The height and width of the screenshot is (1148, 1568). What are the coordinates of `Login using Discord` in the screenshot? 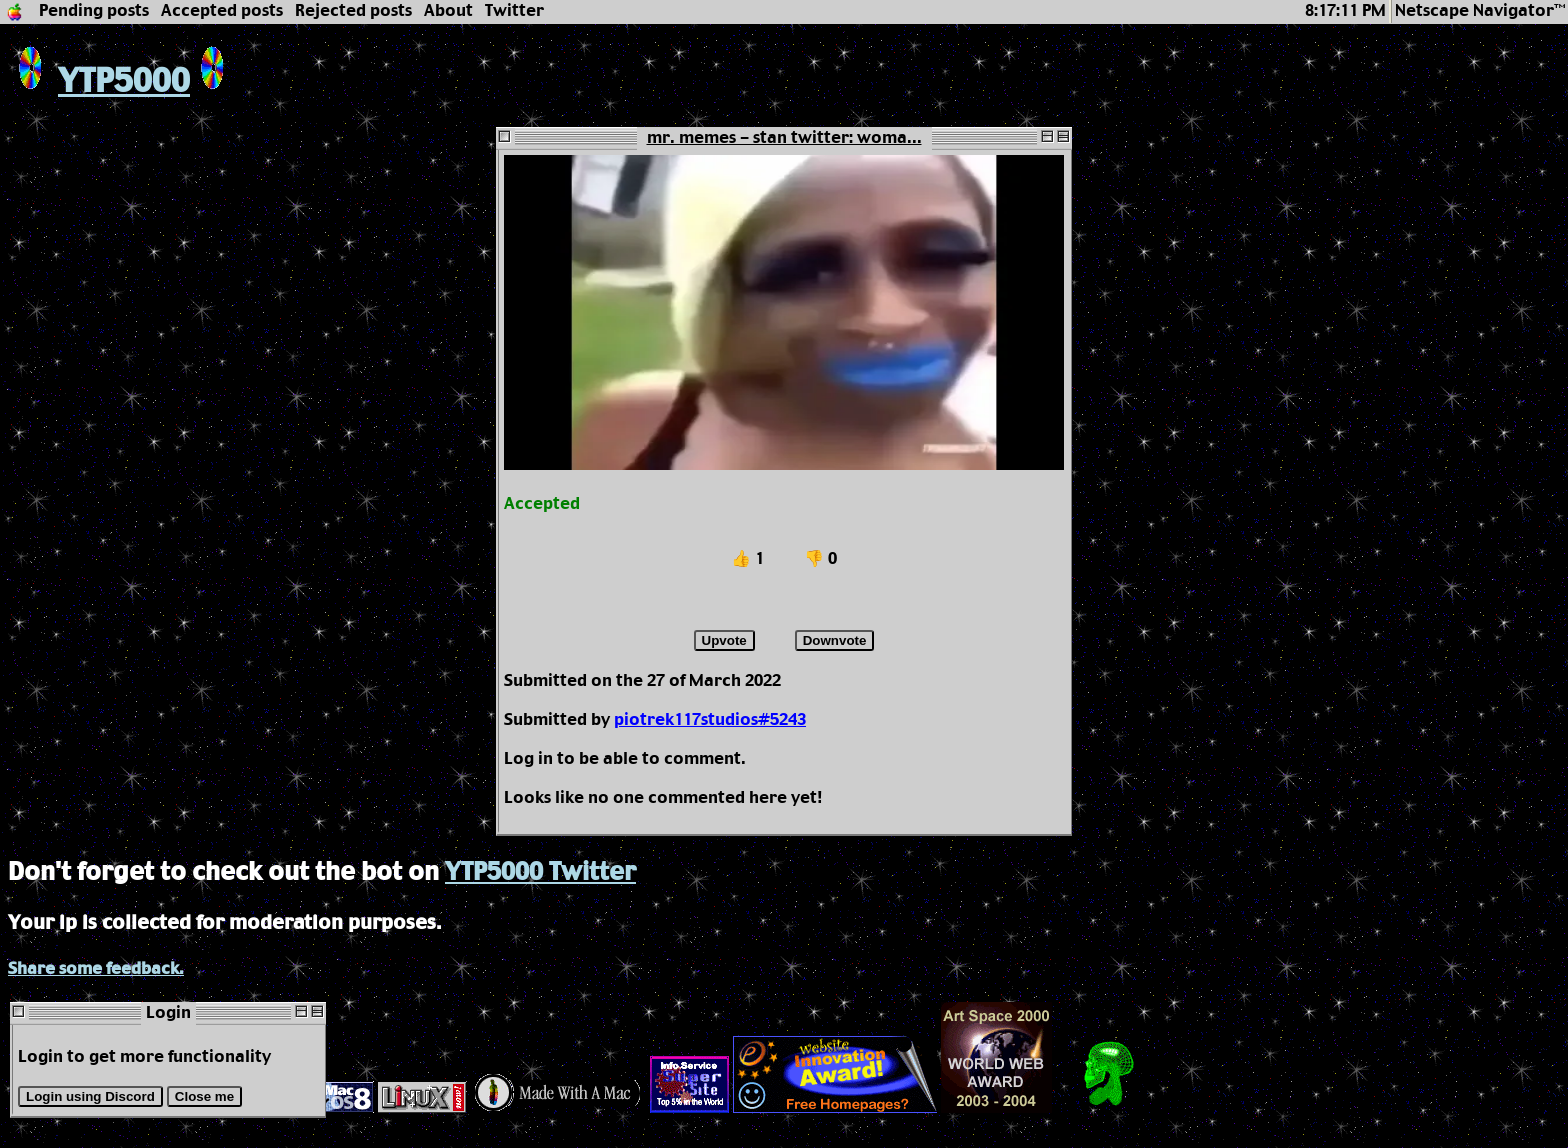 It's located at (90, 1096).